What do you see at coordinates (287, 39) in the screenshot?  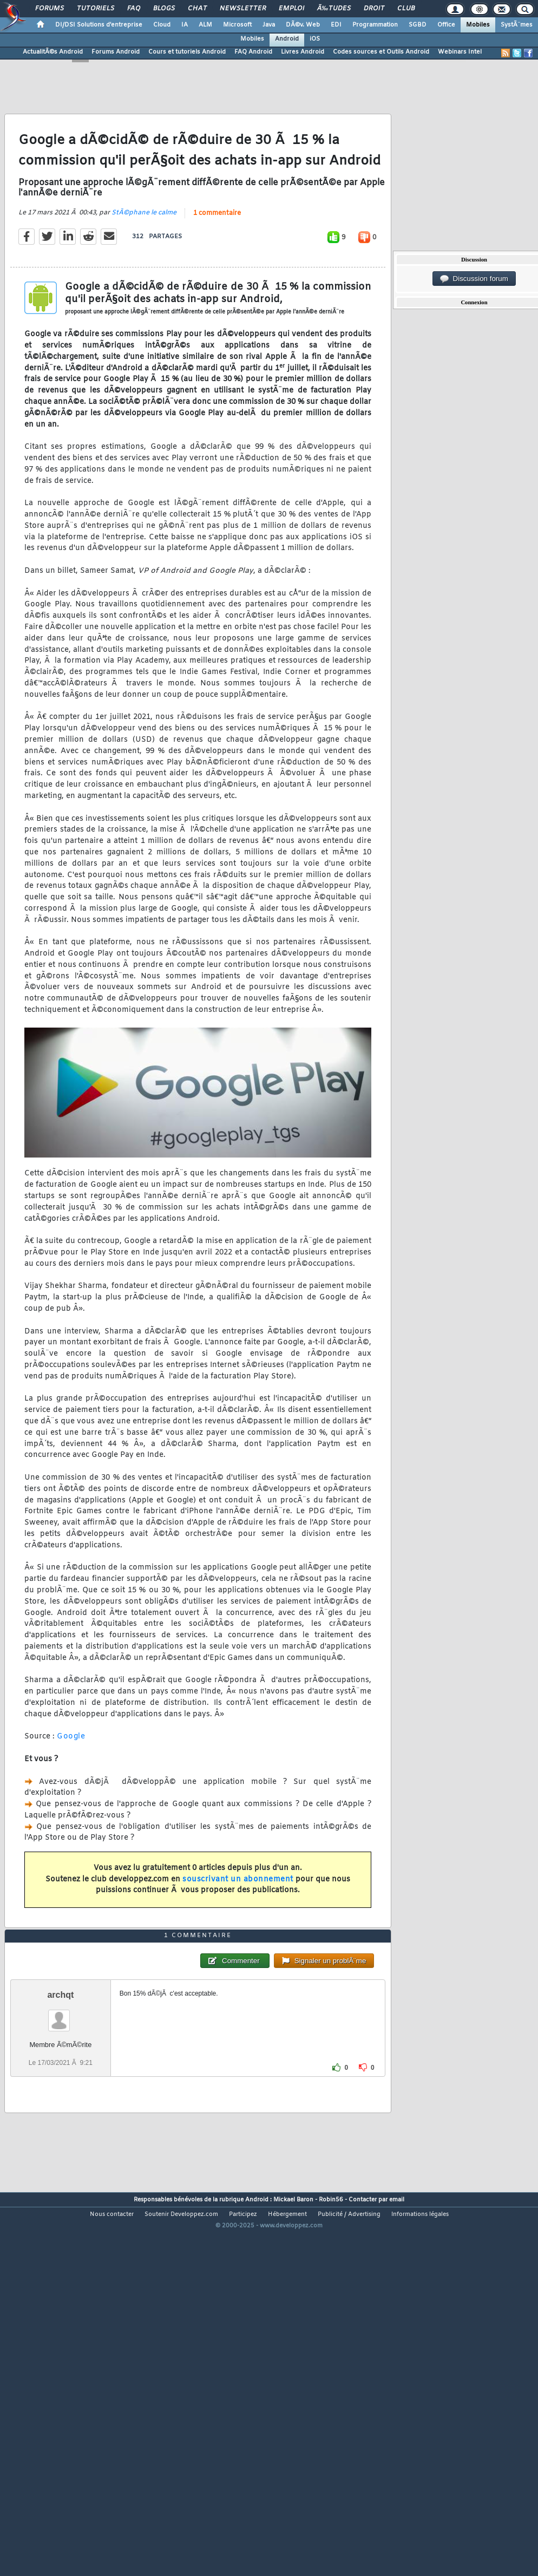 I see `Android` at bounding box center [287, 39].